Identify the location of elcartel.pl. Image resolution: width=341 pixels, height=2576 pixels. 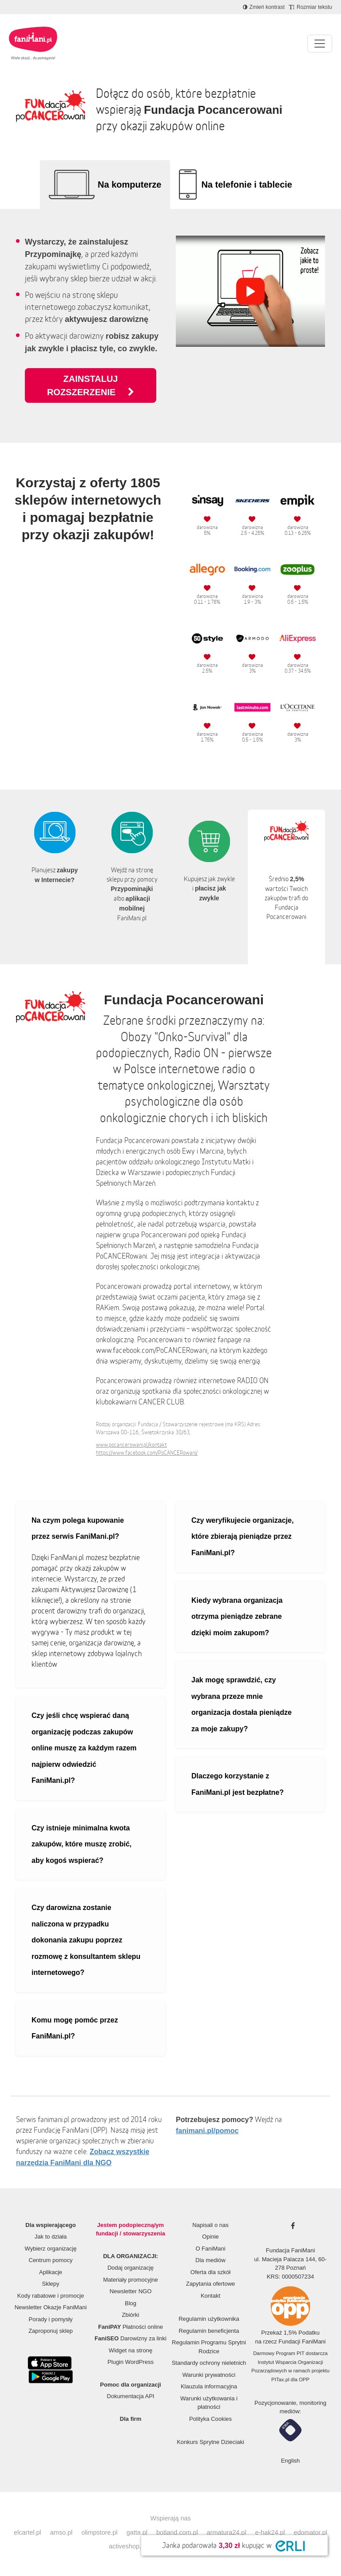
(27, 2532).